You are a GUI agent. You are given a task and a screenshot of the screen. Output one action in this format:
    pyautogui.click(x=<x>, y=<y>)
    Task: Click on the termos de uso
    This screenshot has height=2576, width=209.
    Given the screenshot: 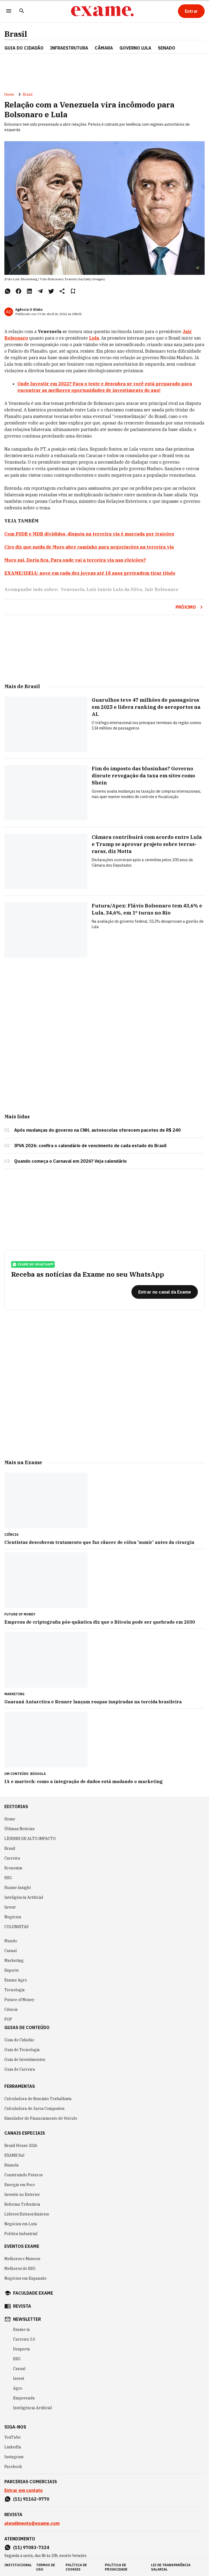 What is the action you would take?
    pyautogui.click(x=45, y=2567)
    